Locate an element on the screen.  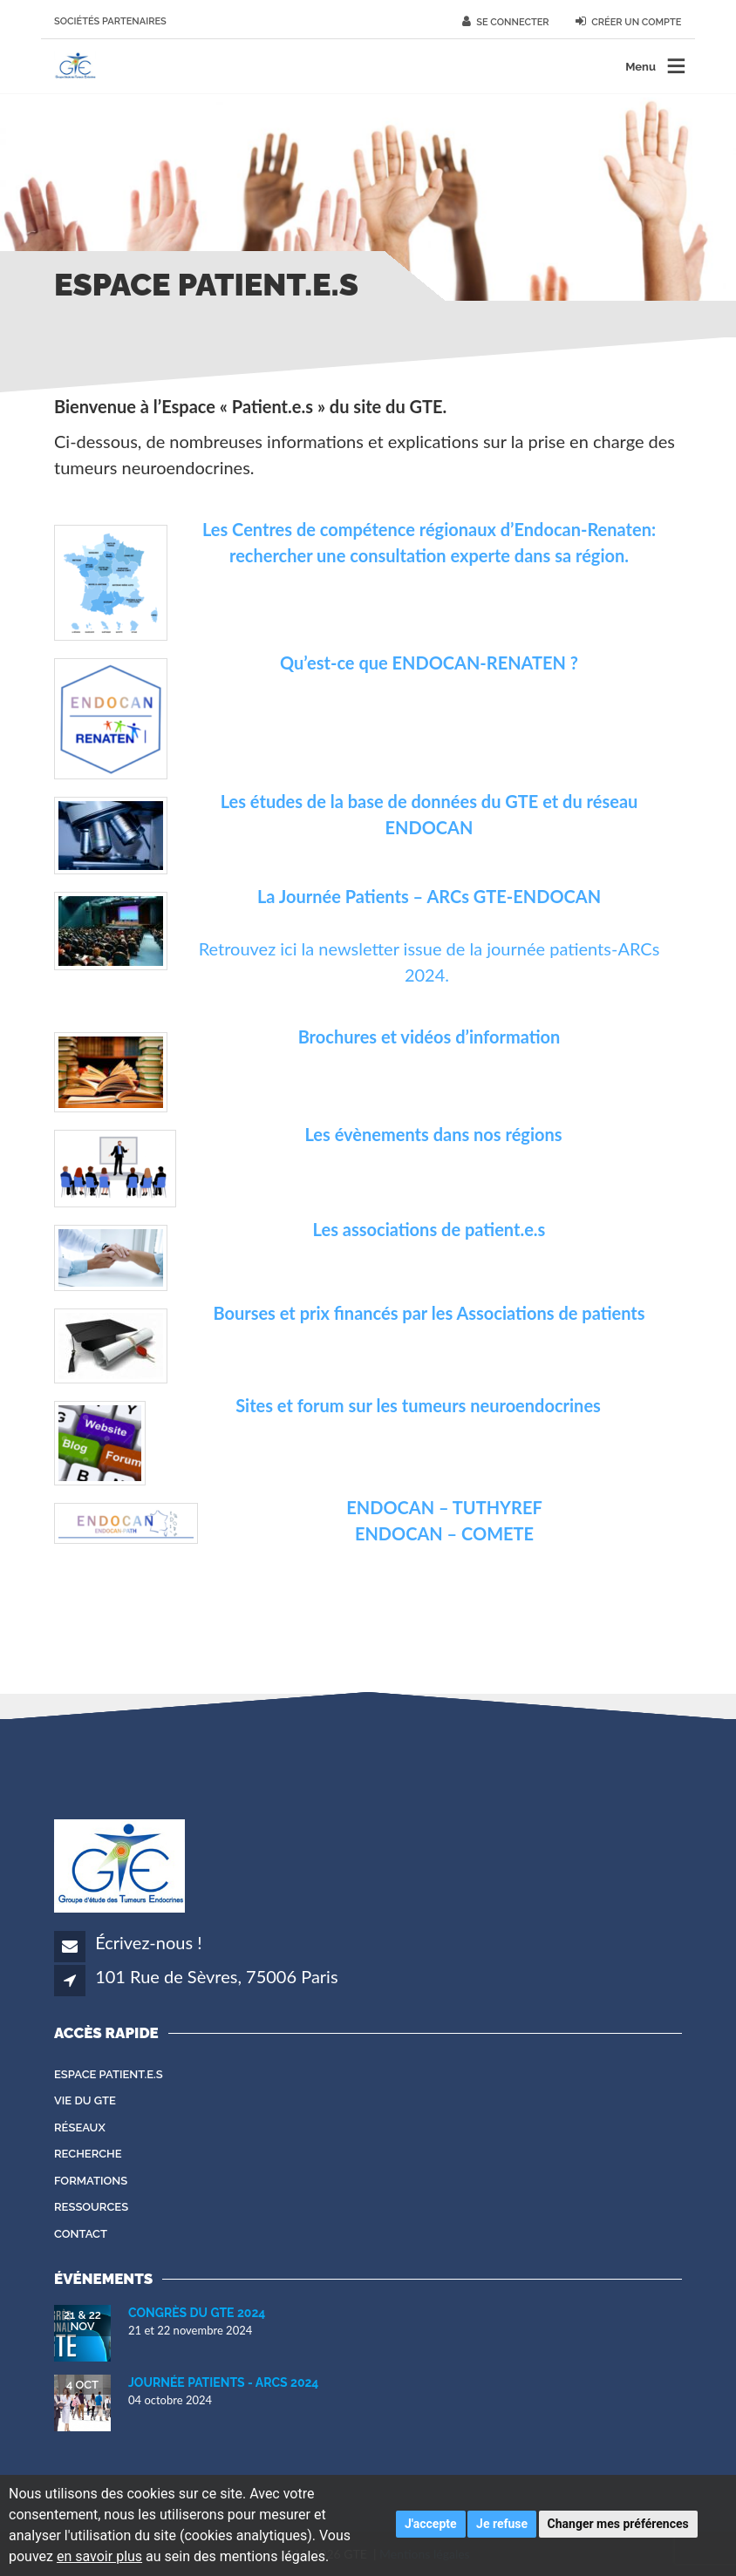
en savoir plus is located at coordinates (99, 2556).